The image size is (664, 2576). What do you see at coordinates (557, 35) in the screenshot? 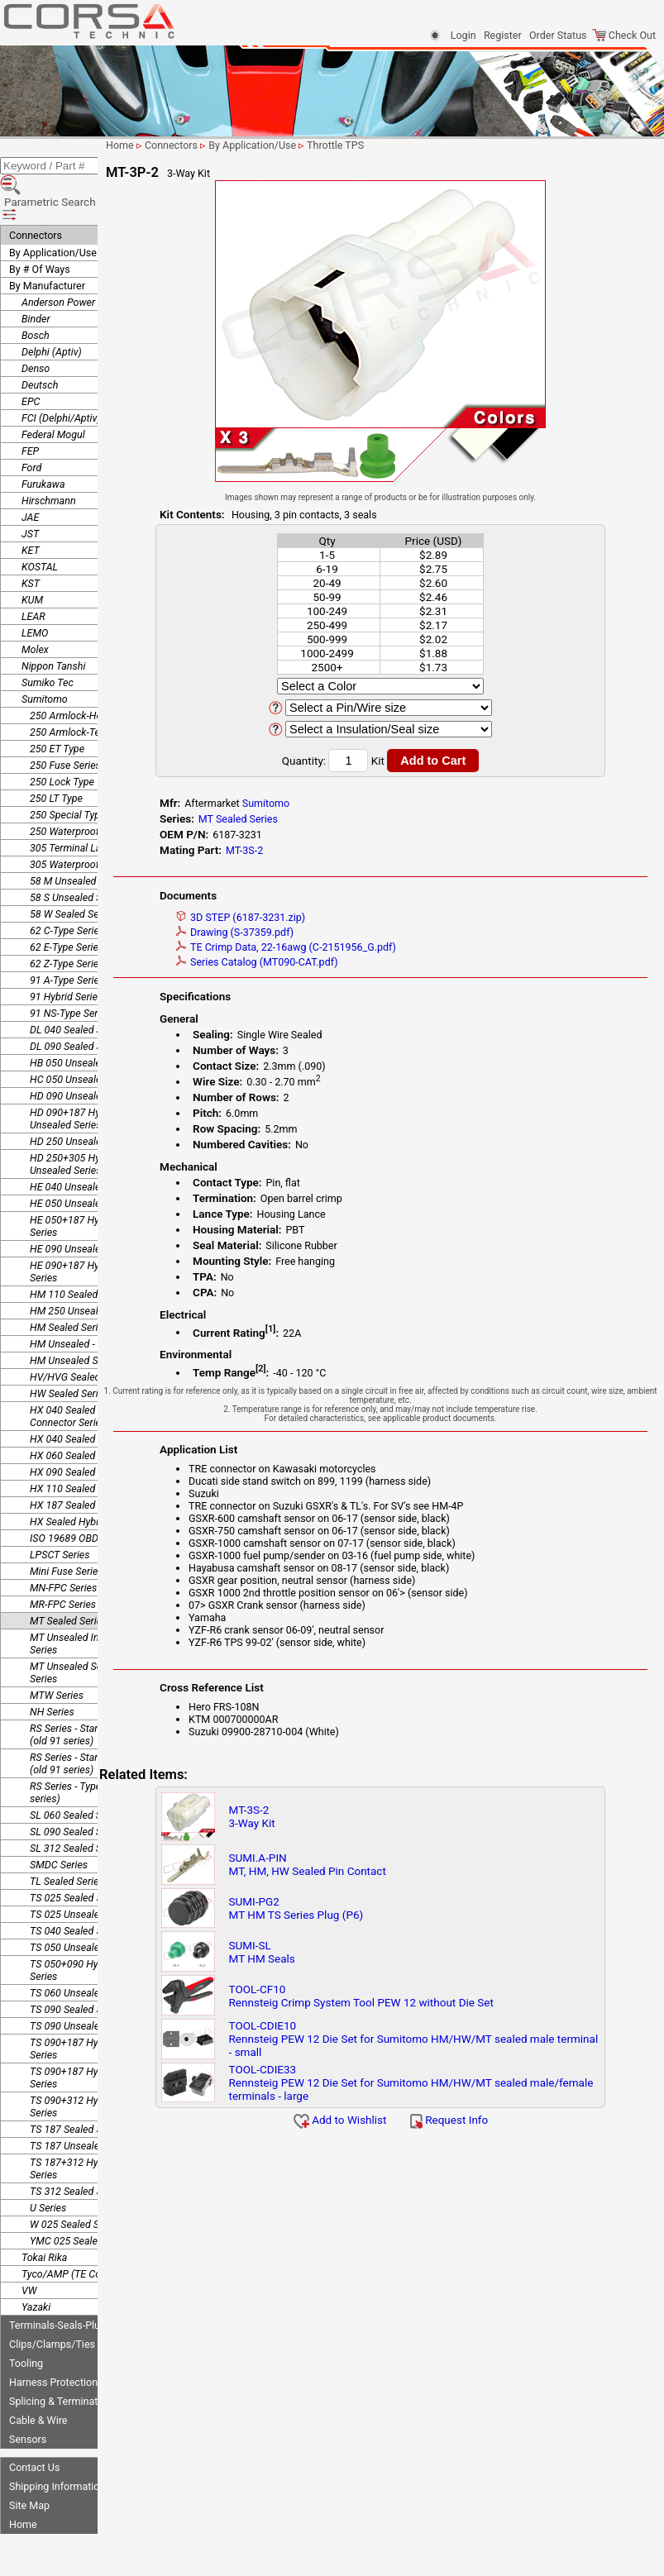
I see `Order Status` at bounding box center [557, 35].